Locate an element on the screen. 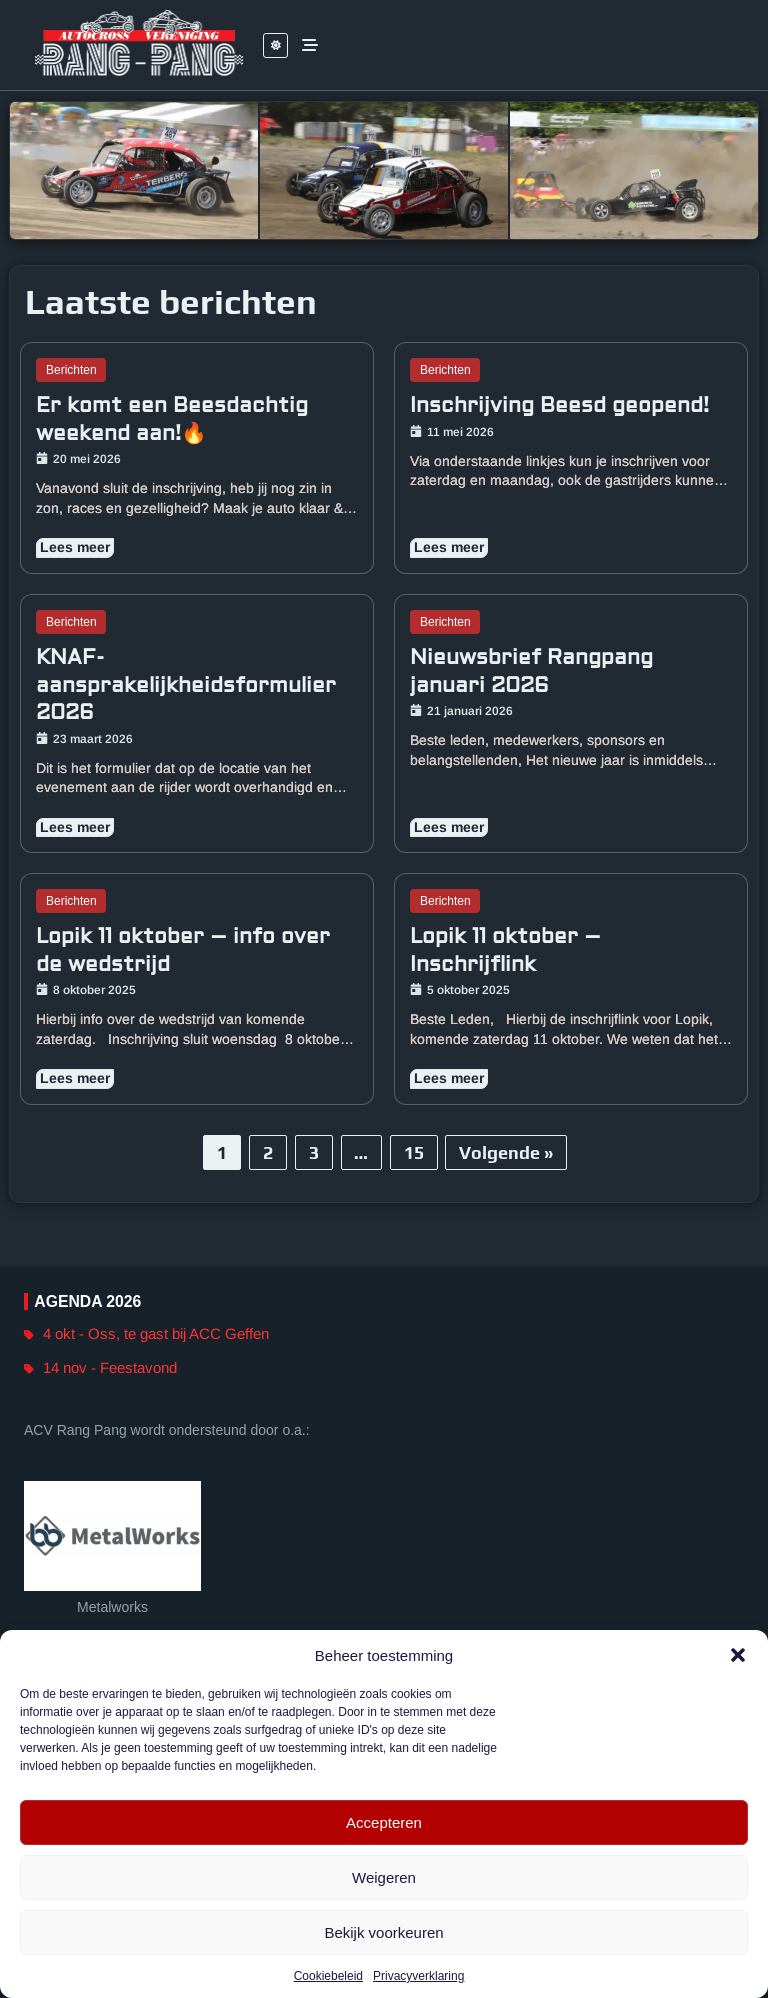  Cookiebeleid is located at coordinates (328, 1976).